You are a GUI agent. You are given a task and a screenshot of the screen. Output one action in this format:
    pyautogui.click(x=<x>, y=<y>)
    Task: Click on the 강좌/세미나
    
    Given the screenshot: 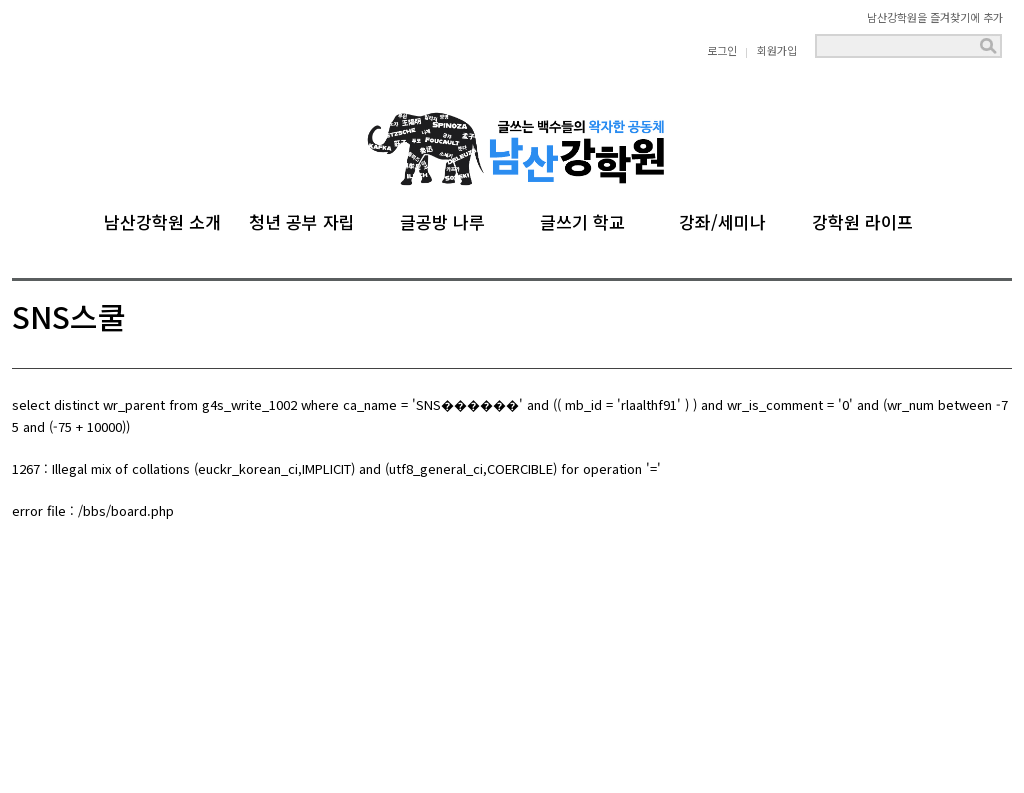 What is the action you would take?
    pyautogui.click(x=722, y=219)
    